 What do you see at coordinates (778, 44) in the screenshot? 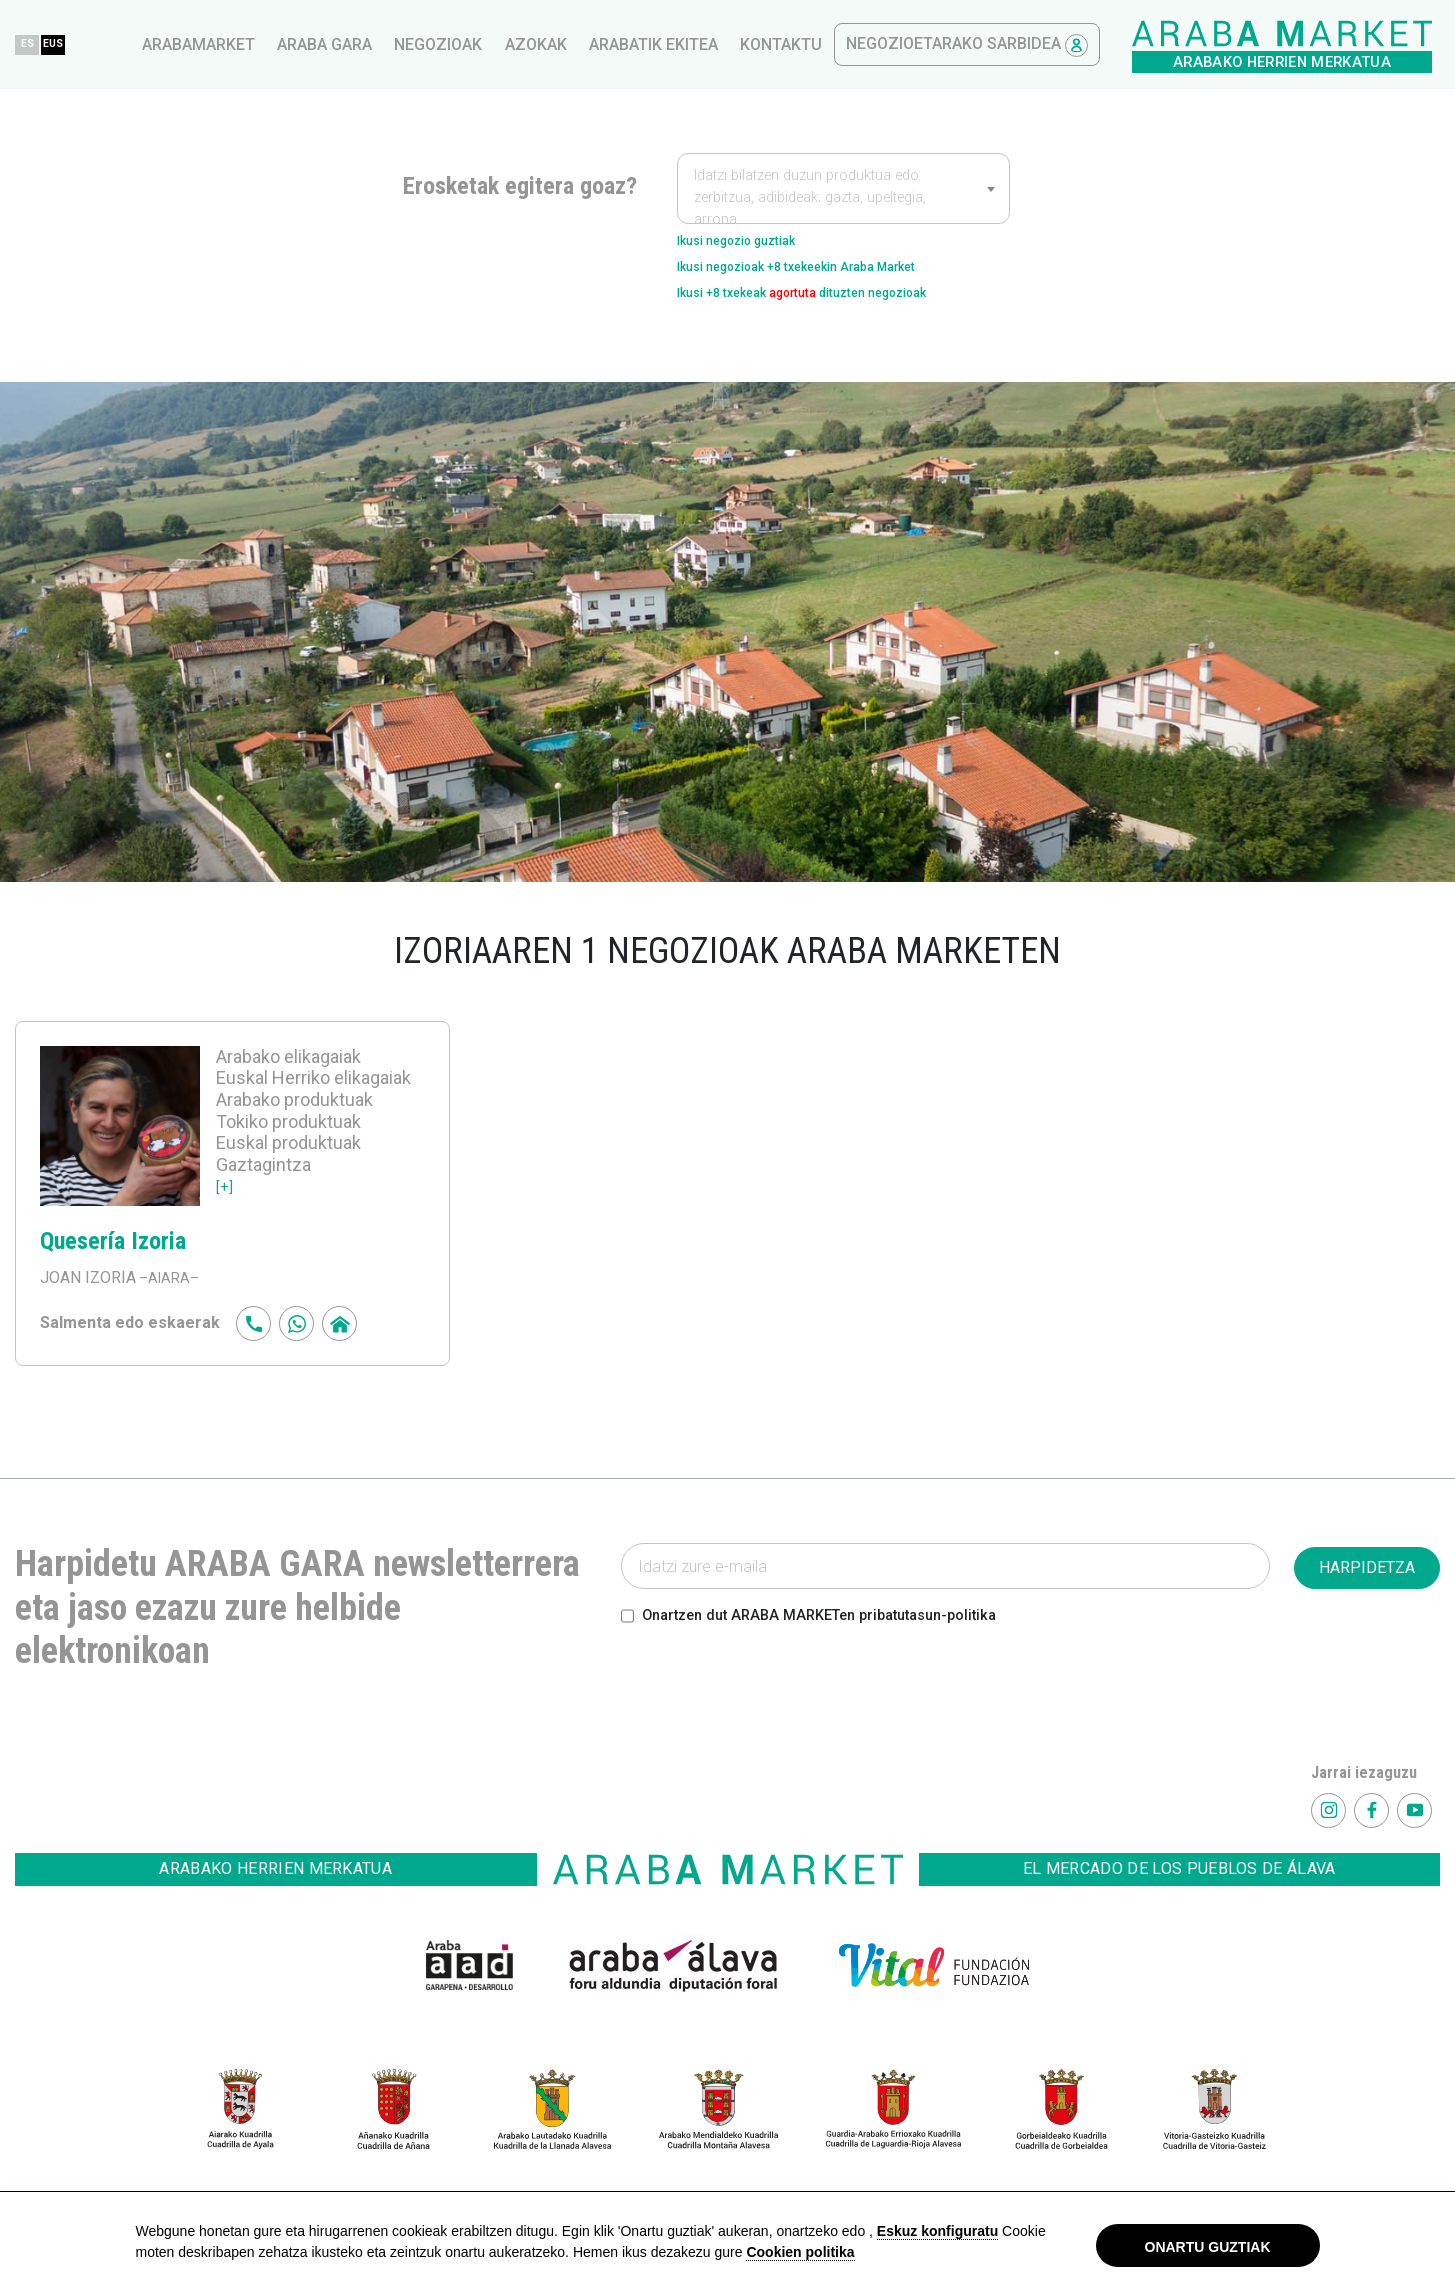
I see `Negozioak` at bounding box center [778, 44].